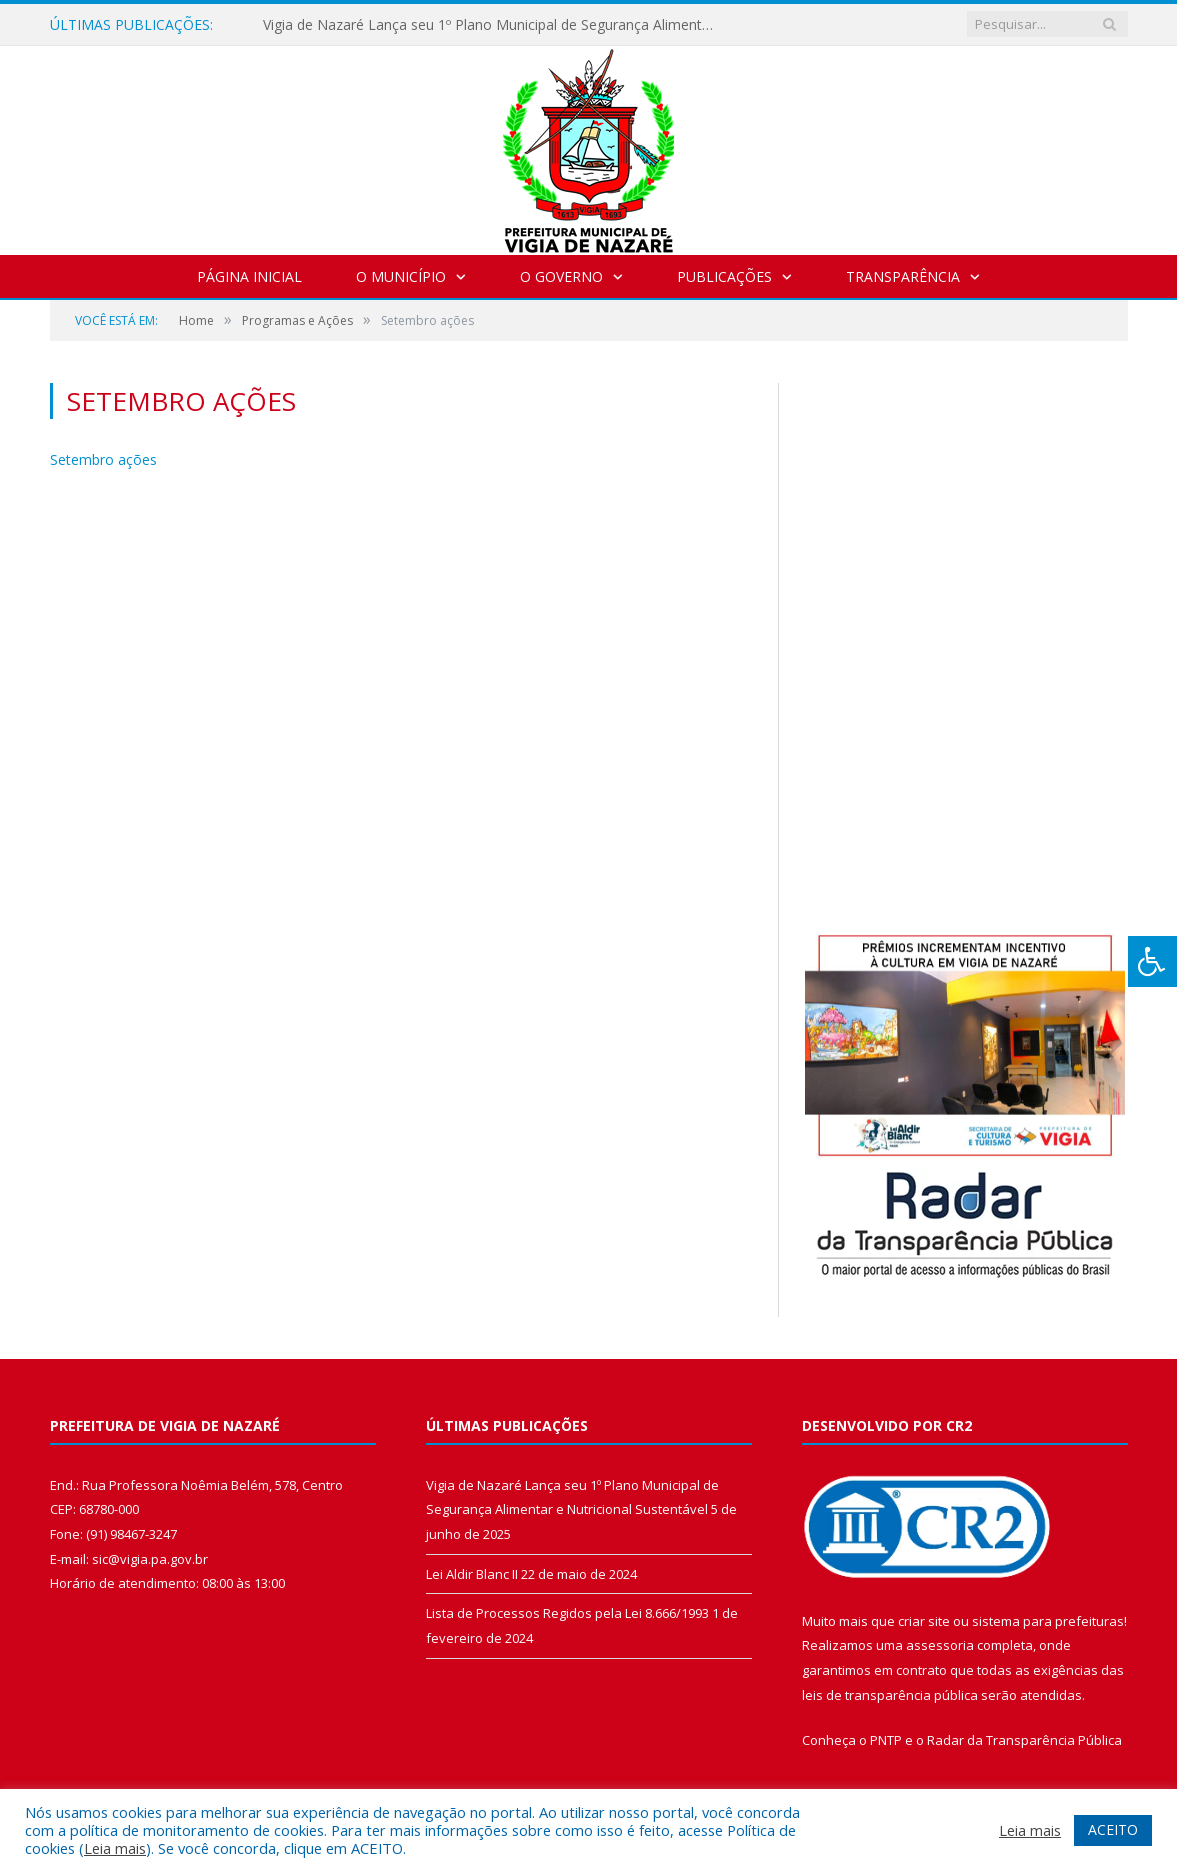 The image size is (1177, 1871). What do you see at coordinates (115, 1848) in the screenshot?
I see `Leia mais` at bounding box center [115, 1848].